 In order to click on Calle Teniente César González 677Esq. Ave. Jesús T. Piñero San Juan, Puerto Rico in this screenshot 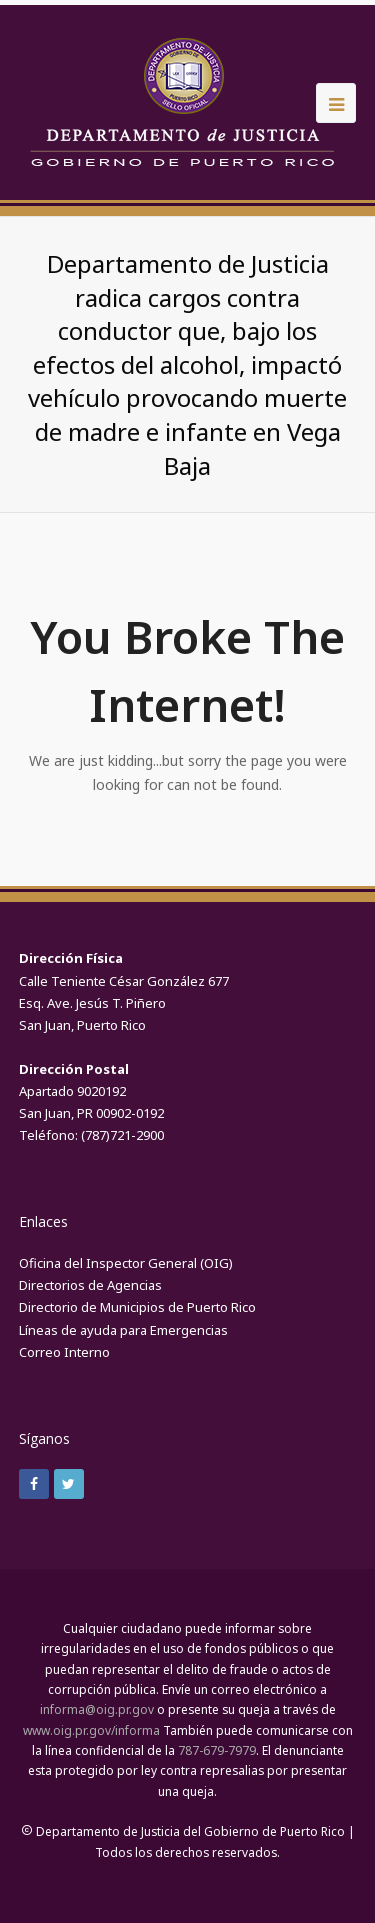, I will do `click(124, 1003)`.